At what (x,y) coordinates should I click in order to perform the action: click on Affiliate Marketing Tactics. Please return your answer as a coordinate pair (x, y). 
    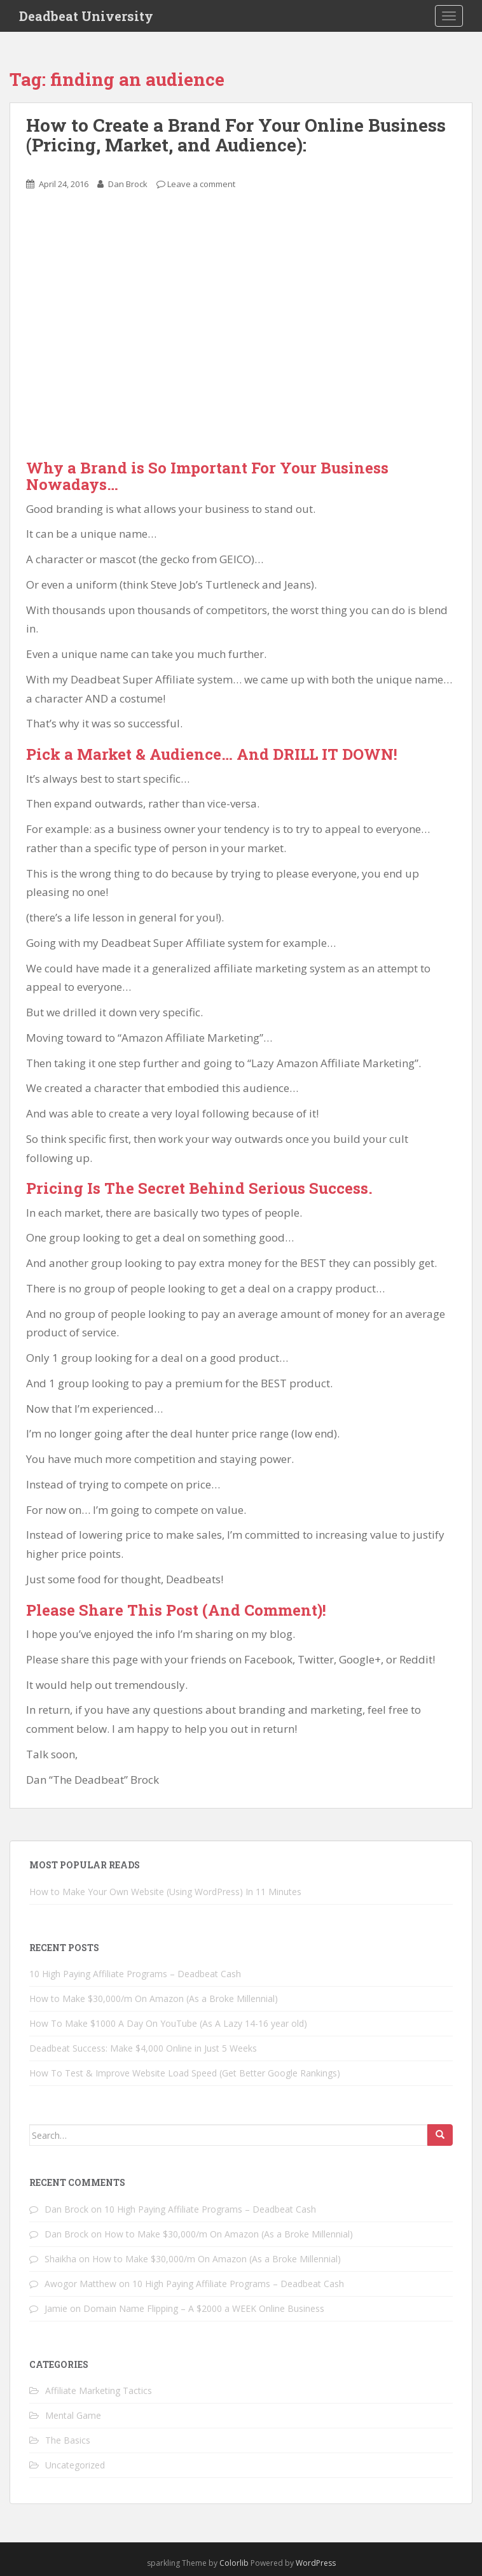
    Looking at the image, I should click on (98, 2390).